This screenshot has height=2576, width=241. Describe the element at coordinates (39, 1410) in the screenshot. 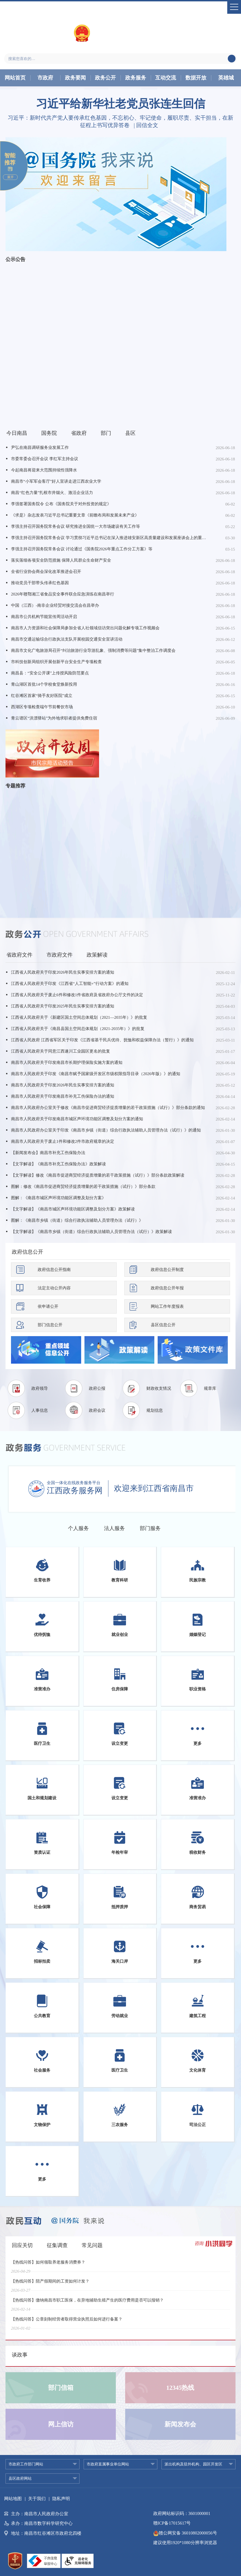

I see `人事信息` at that location.